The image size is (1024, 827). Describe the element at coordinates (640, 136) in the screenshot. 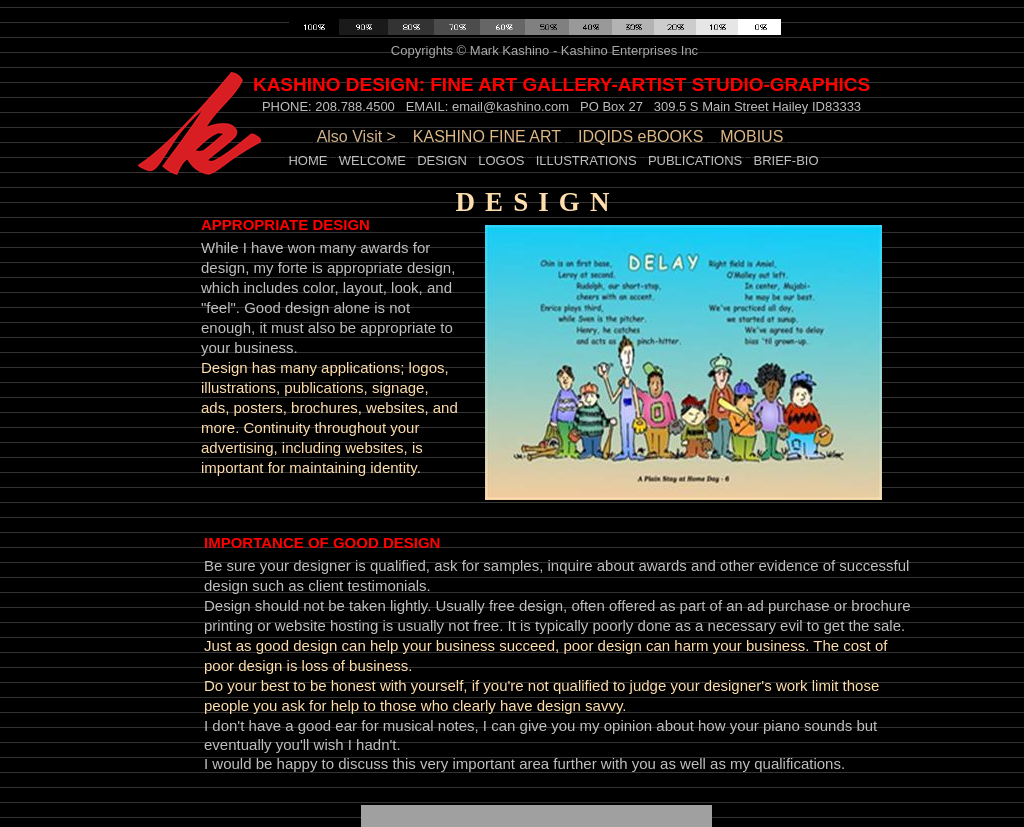

I see `IDQIDS eBOOKS` at that location.